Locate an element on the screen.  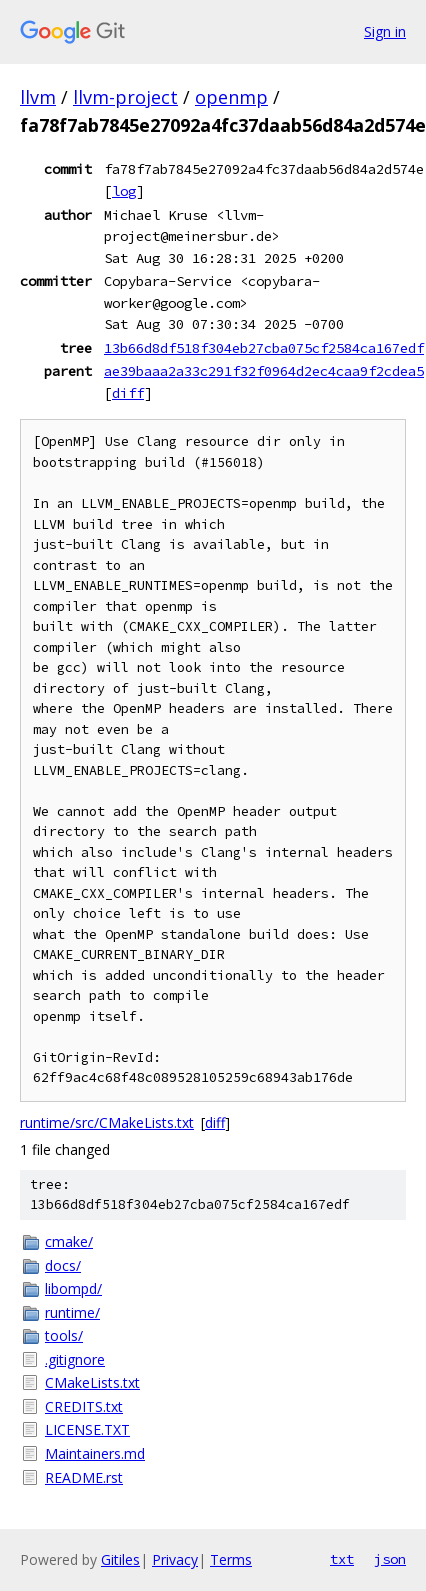
tools/ is located at coordinates (64, 1335).